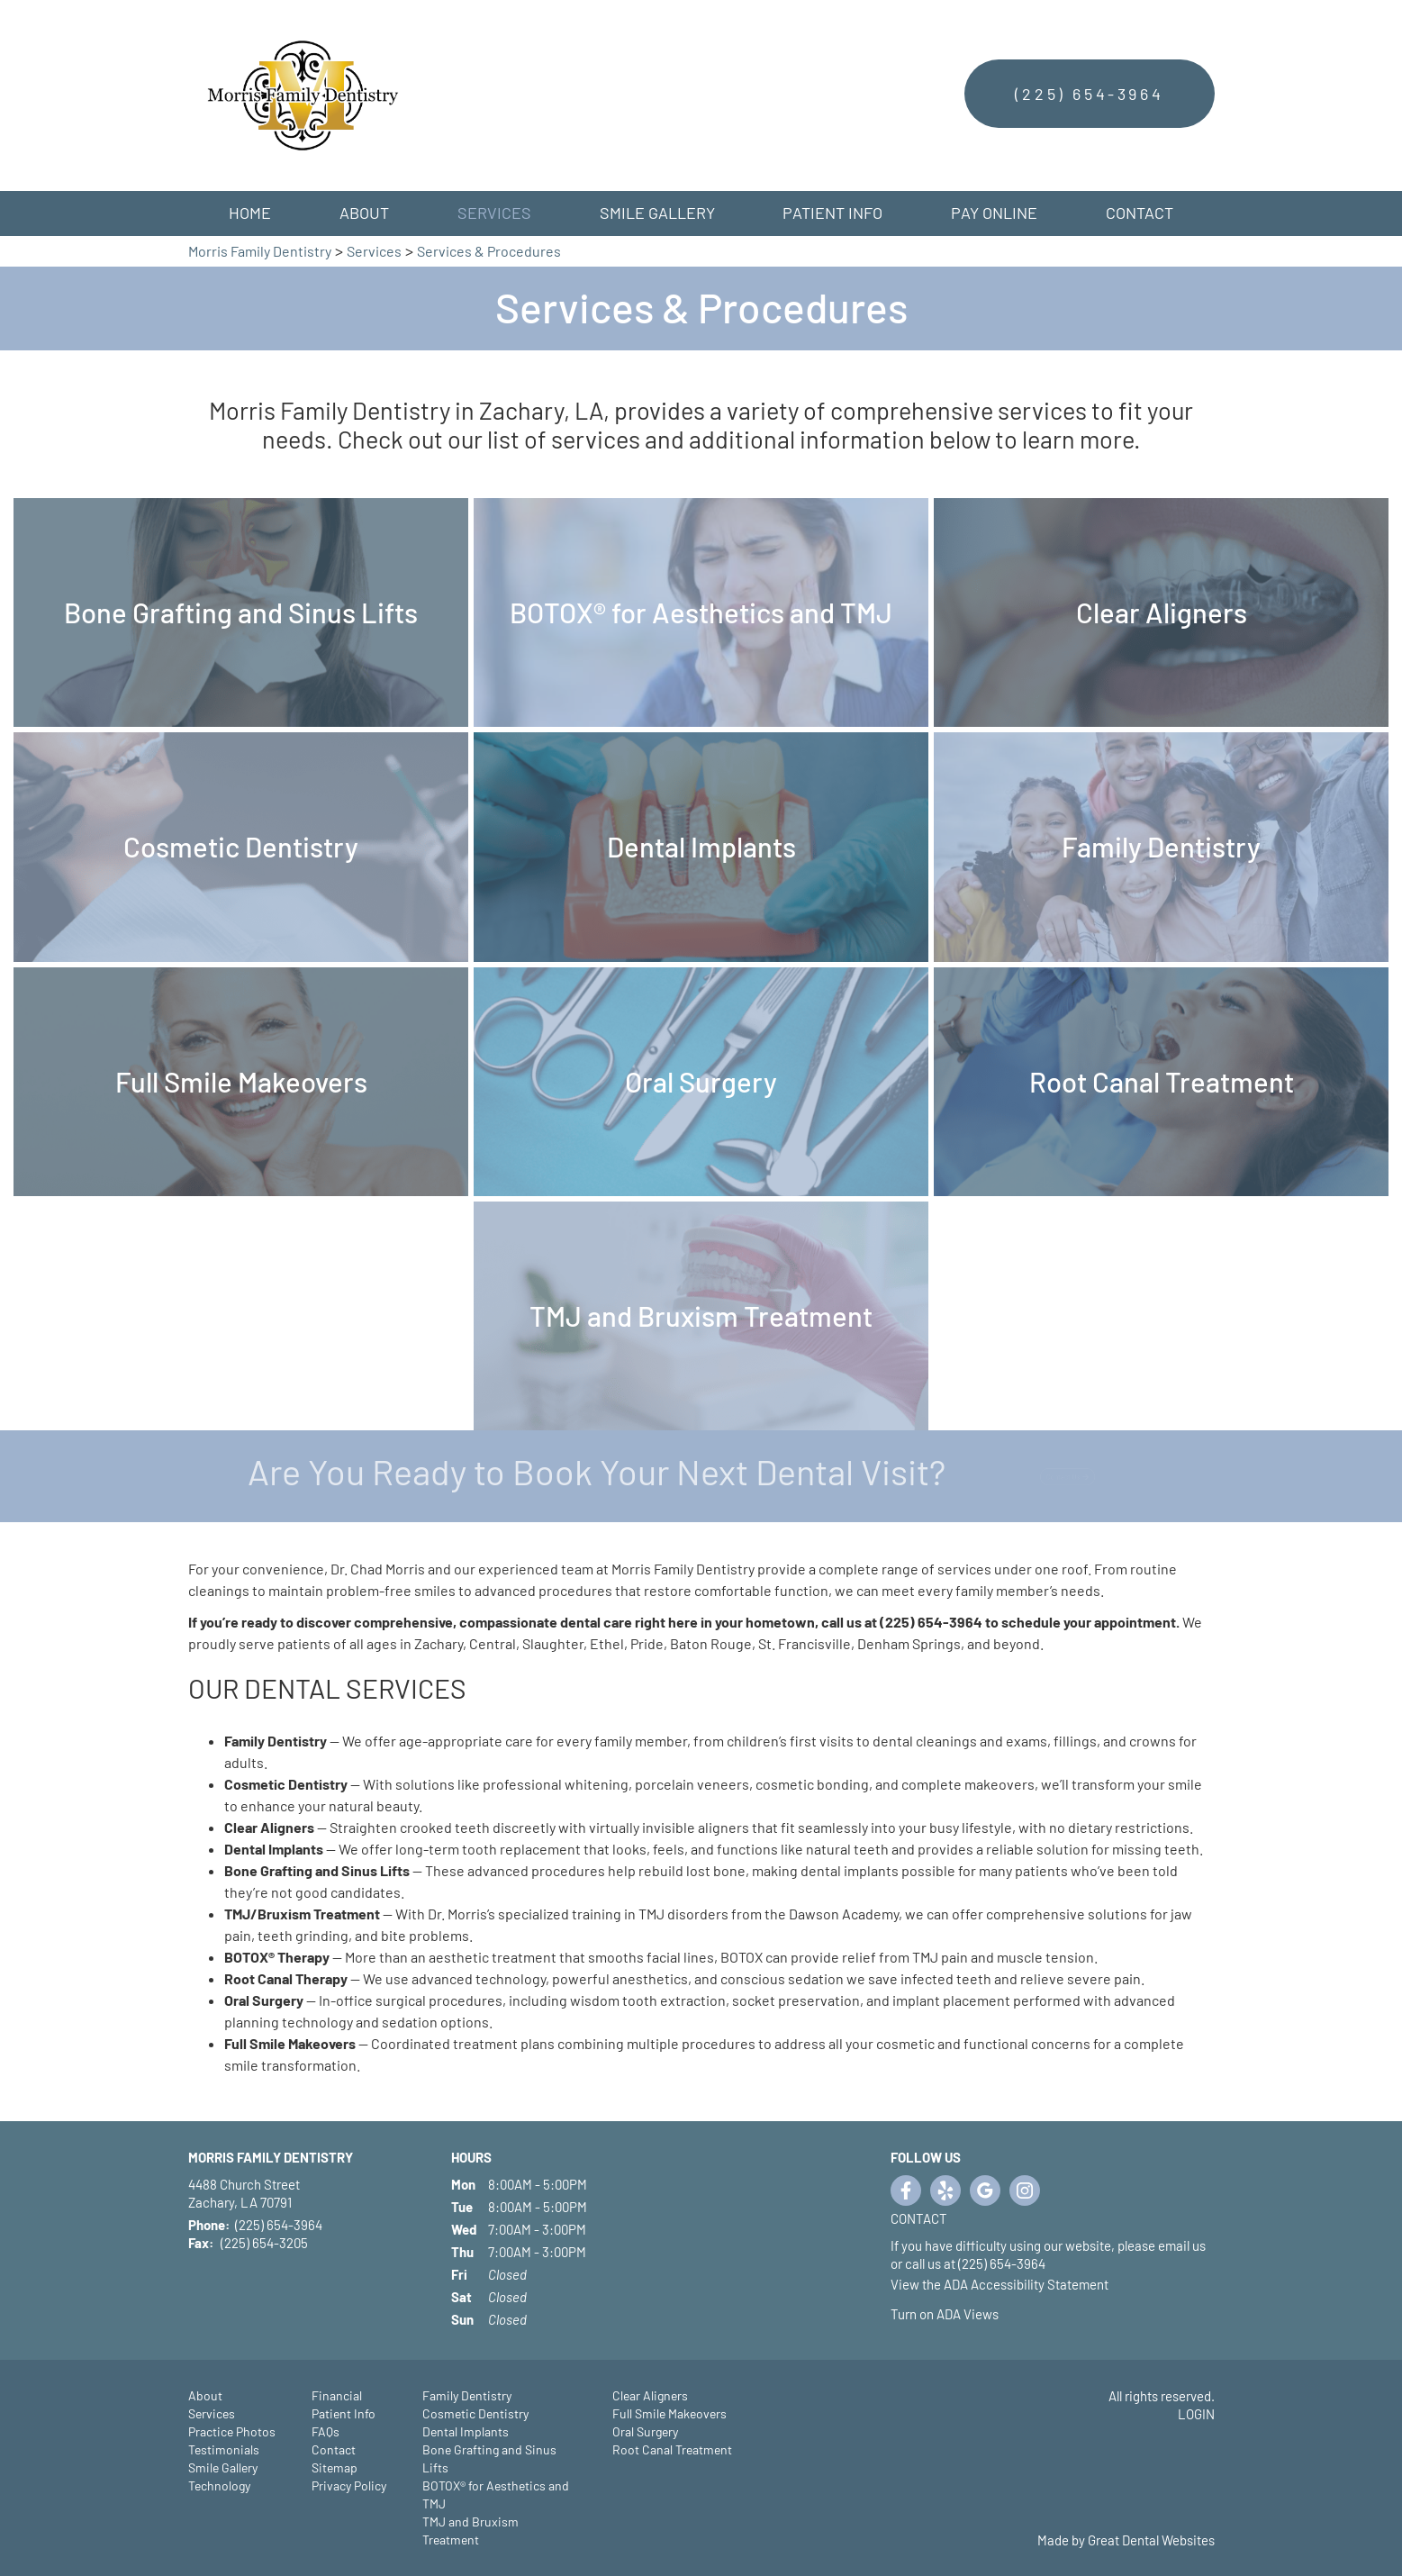  What do you see at coordinates (1139, 212) in the screenshot?
I see `Contact` at bounding box center [1139, 212].